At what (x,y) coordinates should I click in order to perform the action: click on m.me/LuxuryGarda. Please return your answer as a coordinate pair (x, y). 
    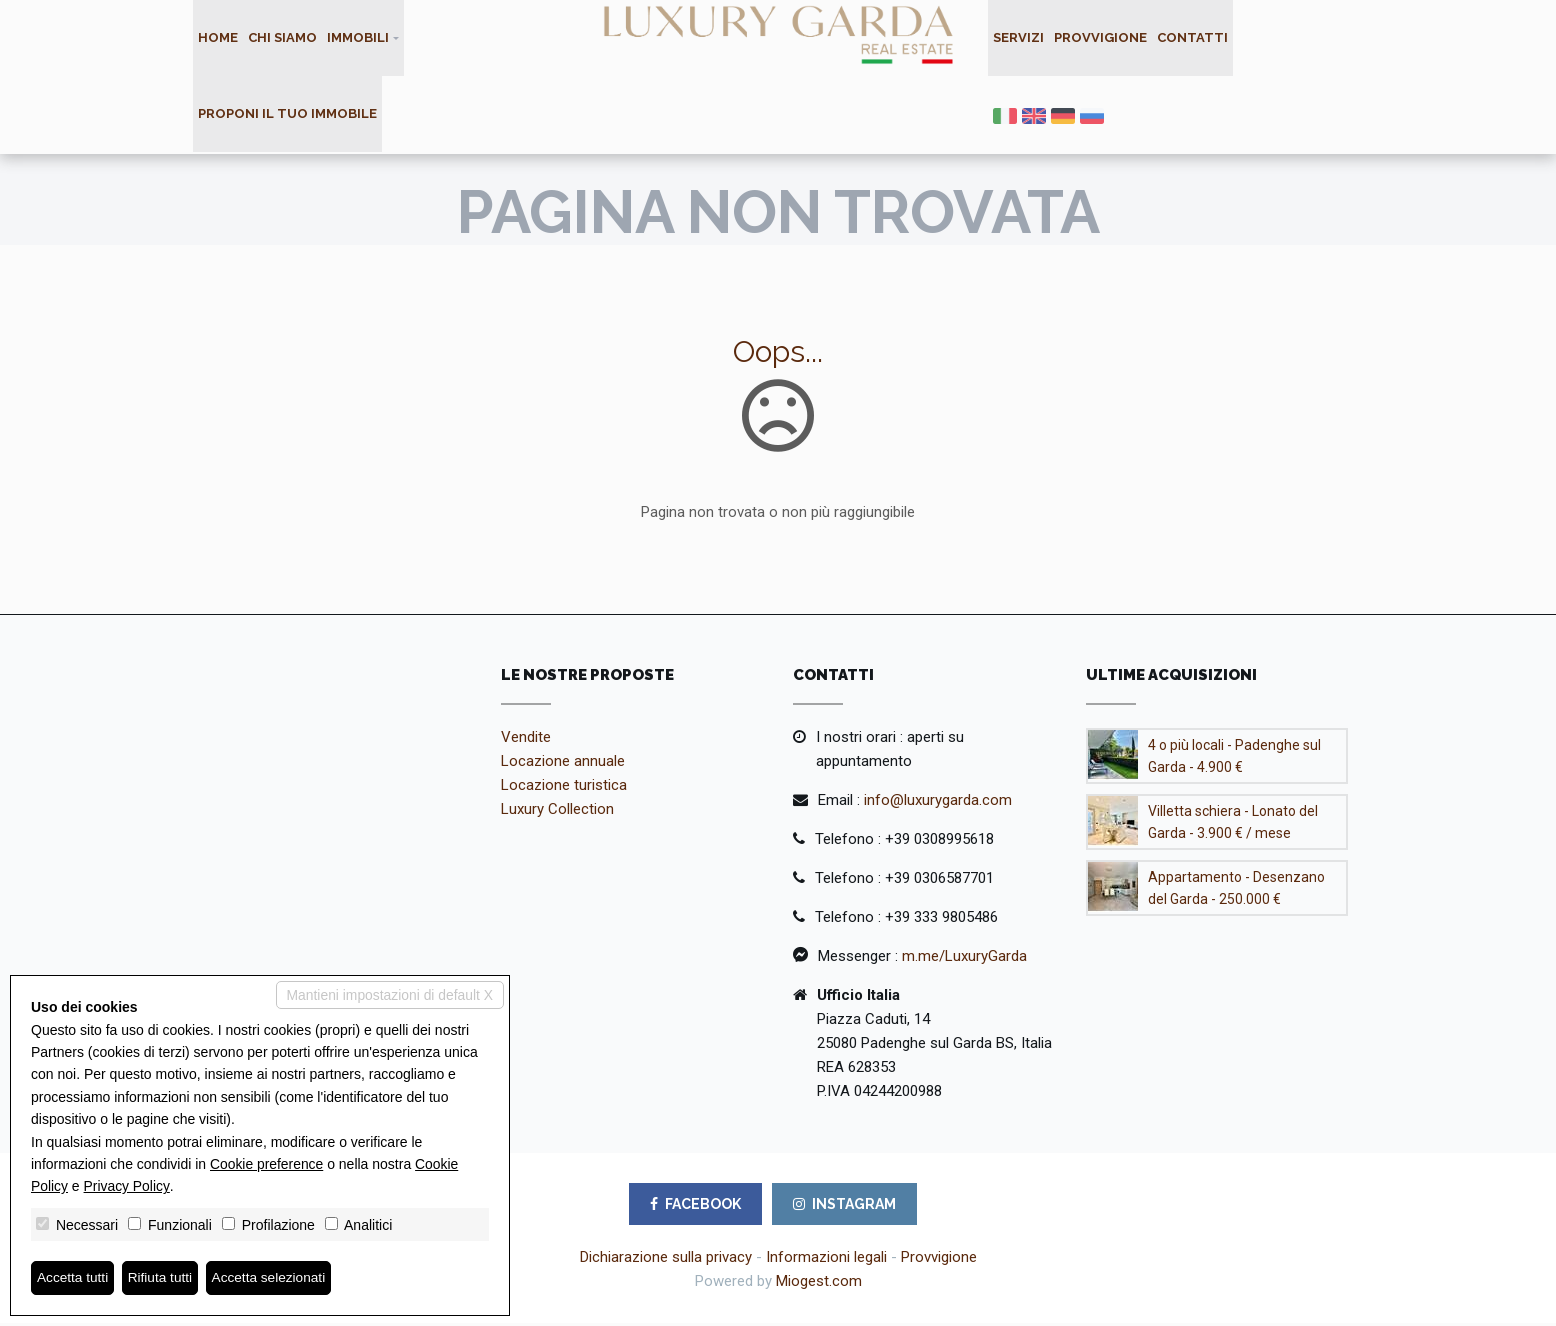
    Looking at the image, I should click on (964, 959).